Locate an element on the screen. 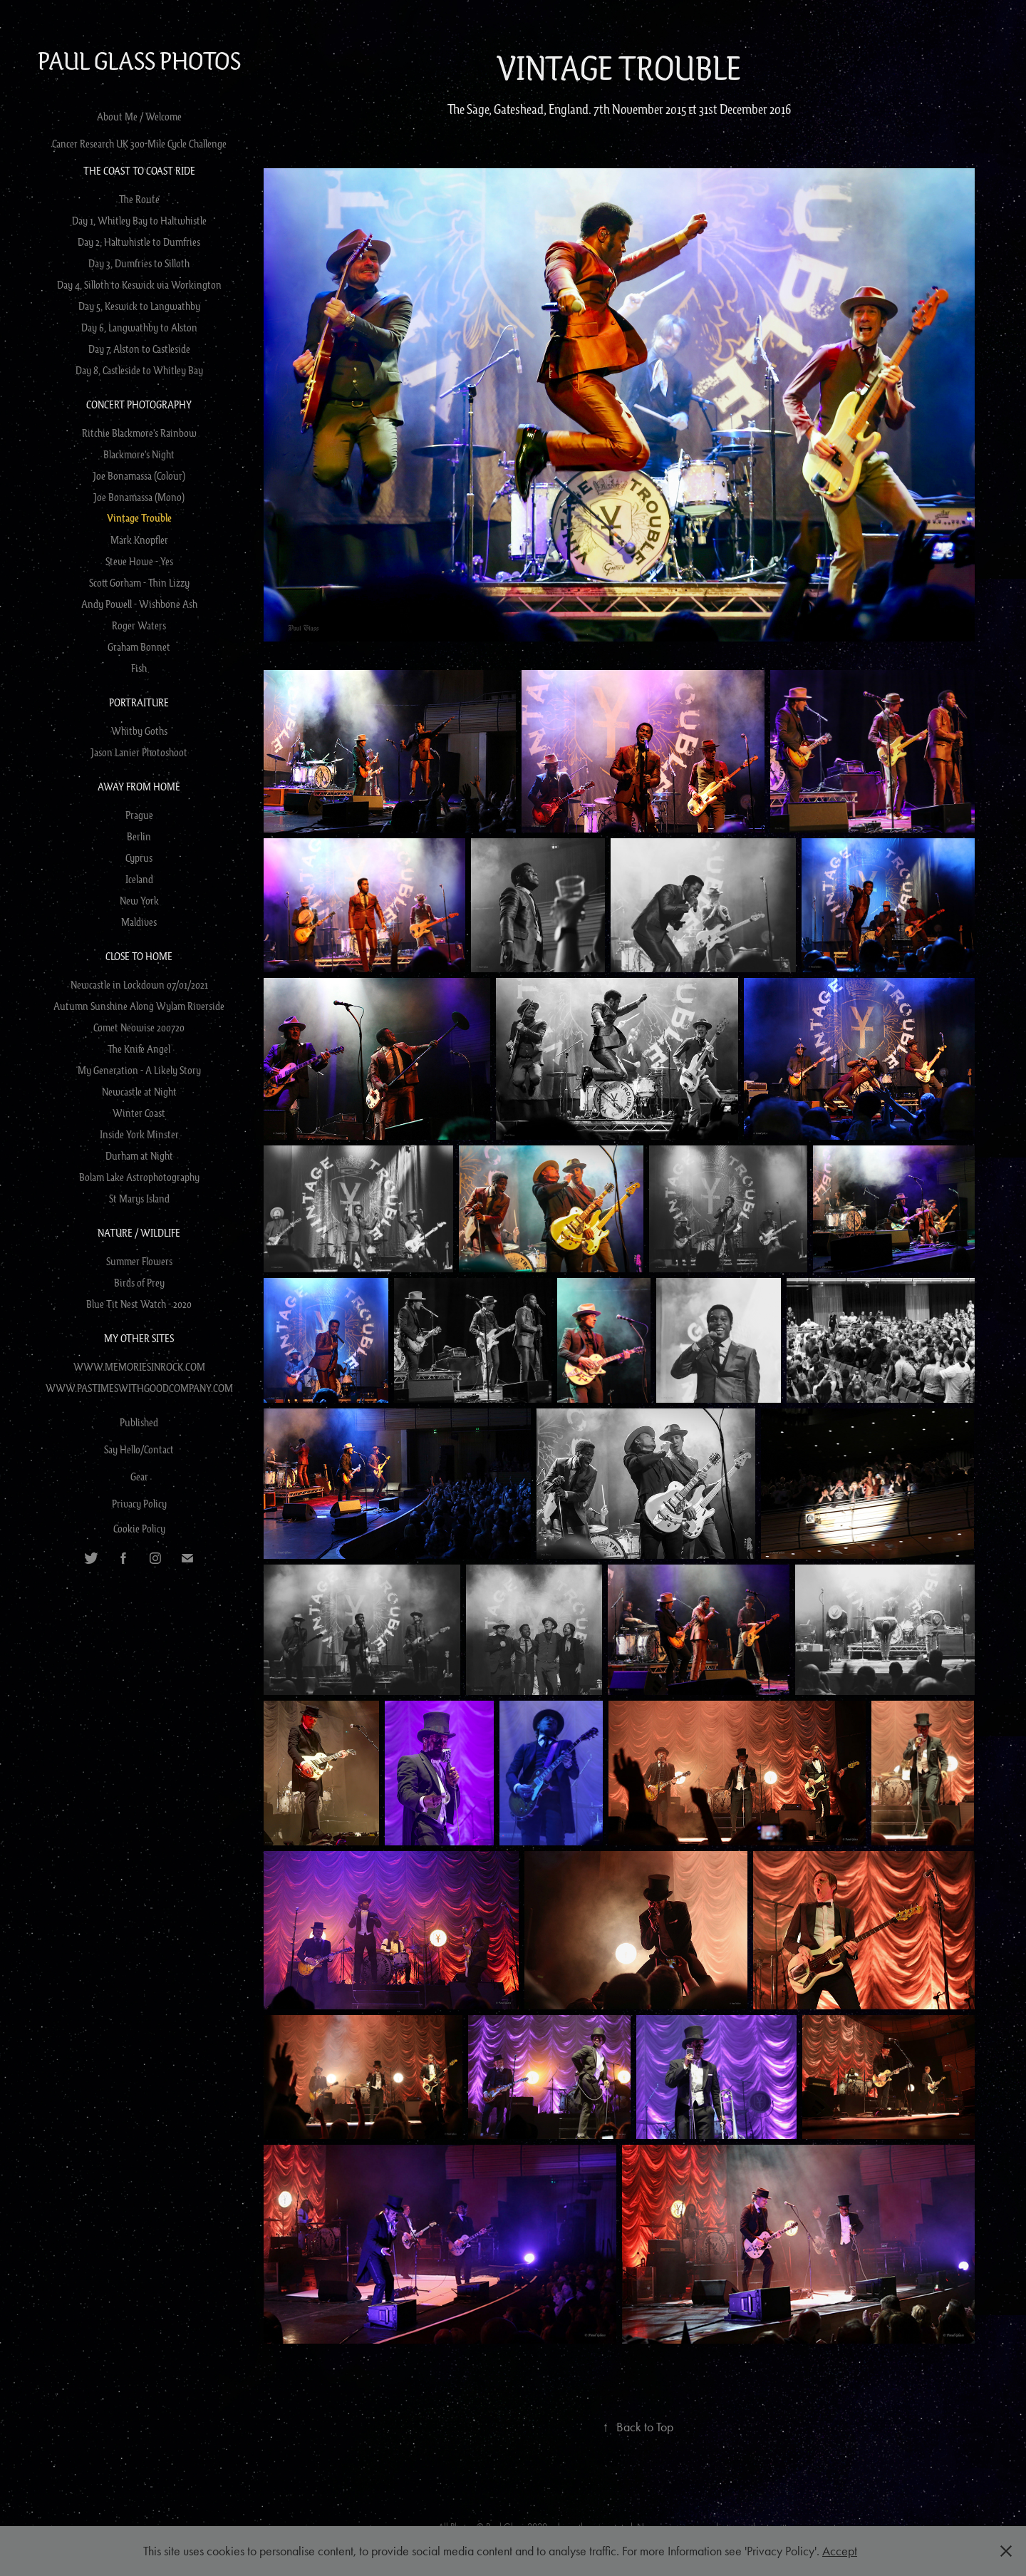 This screenshot has width=1026, height=2576. Published is located at coordinates (139, 1422).